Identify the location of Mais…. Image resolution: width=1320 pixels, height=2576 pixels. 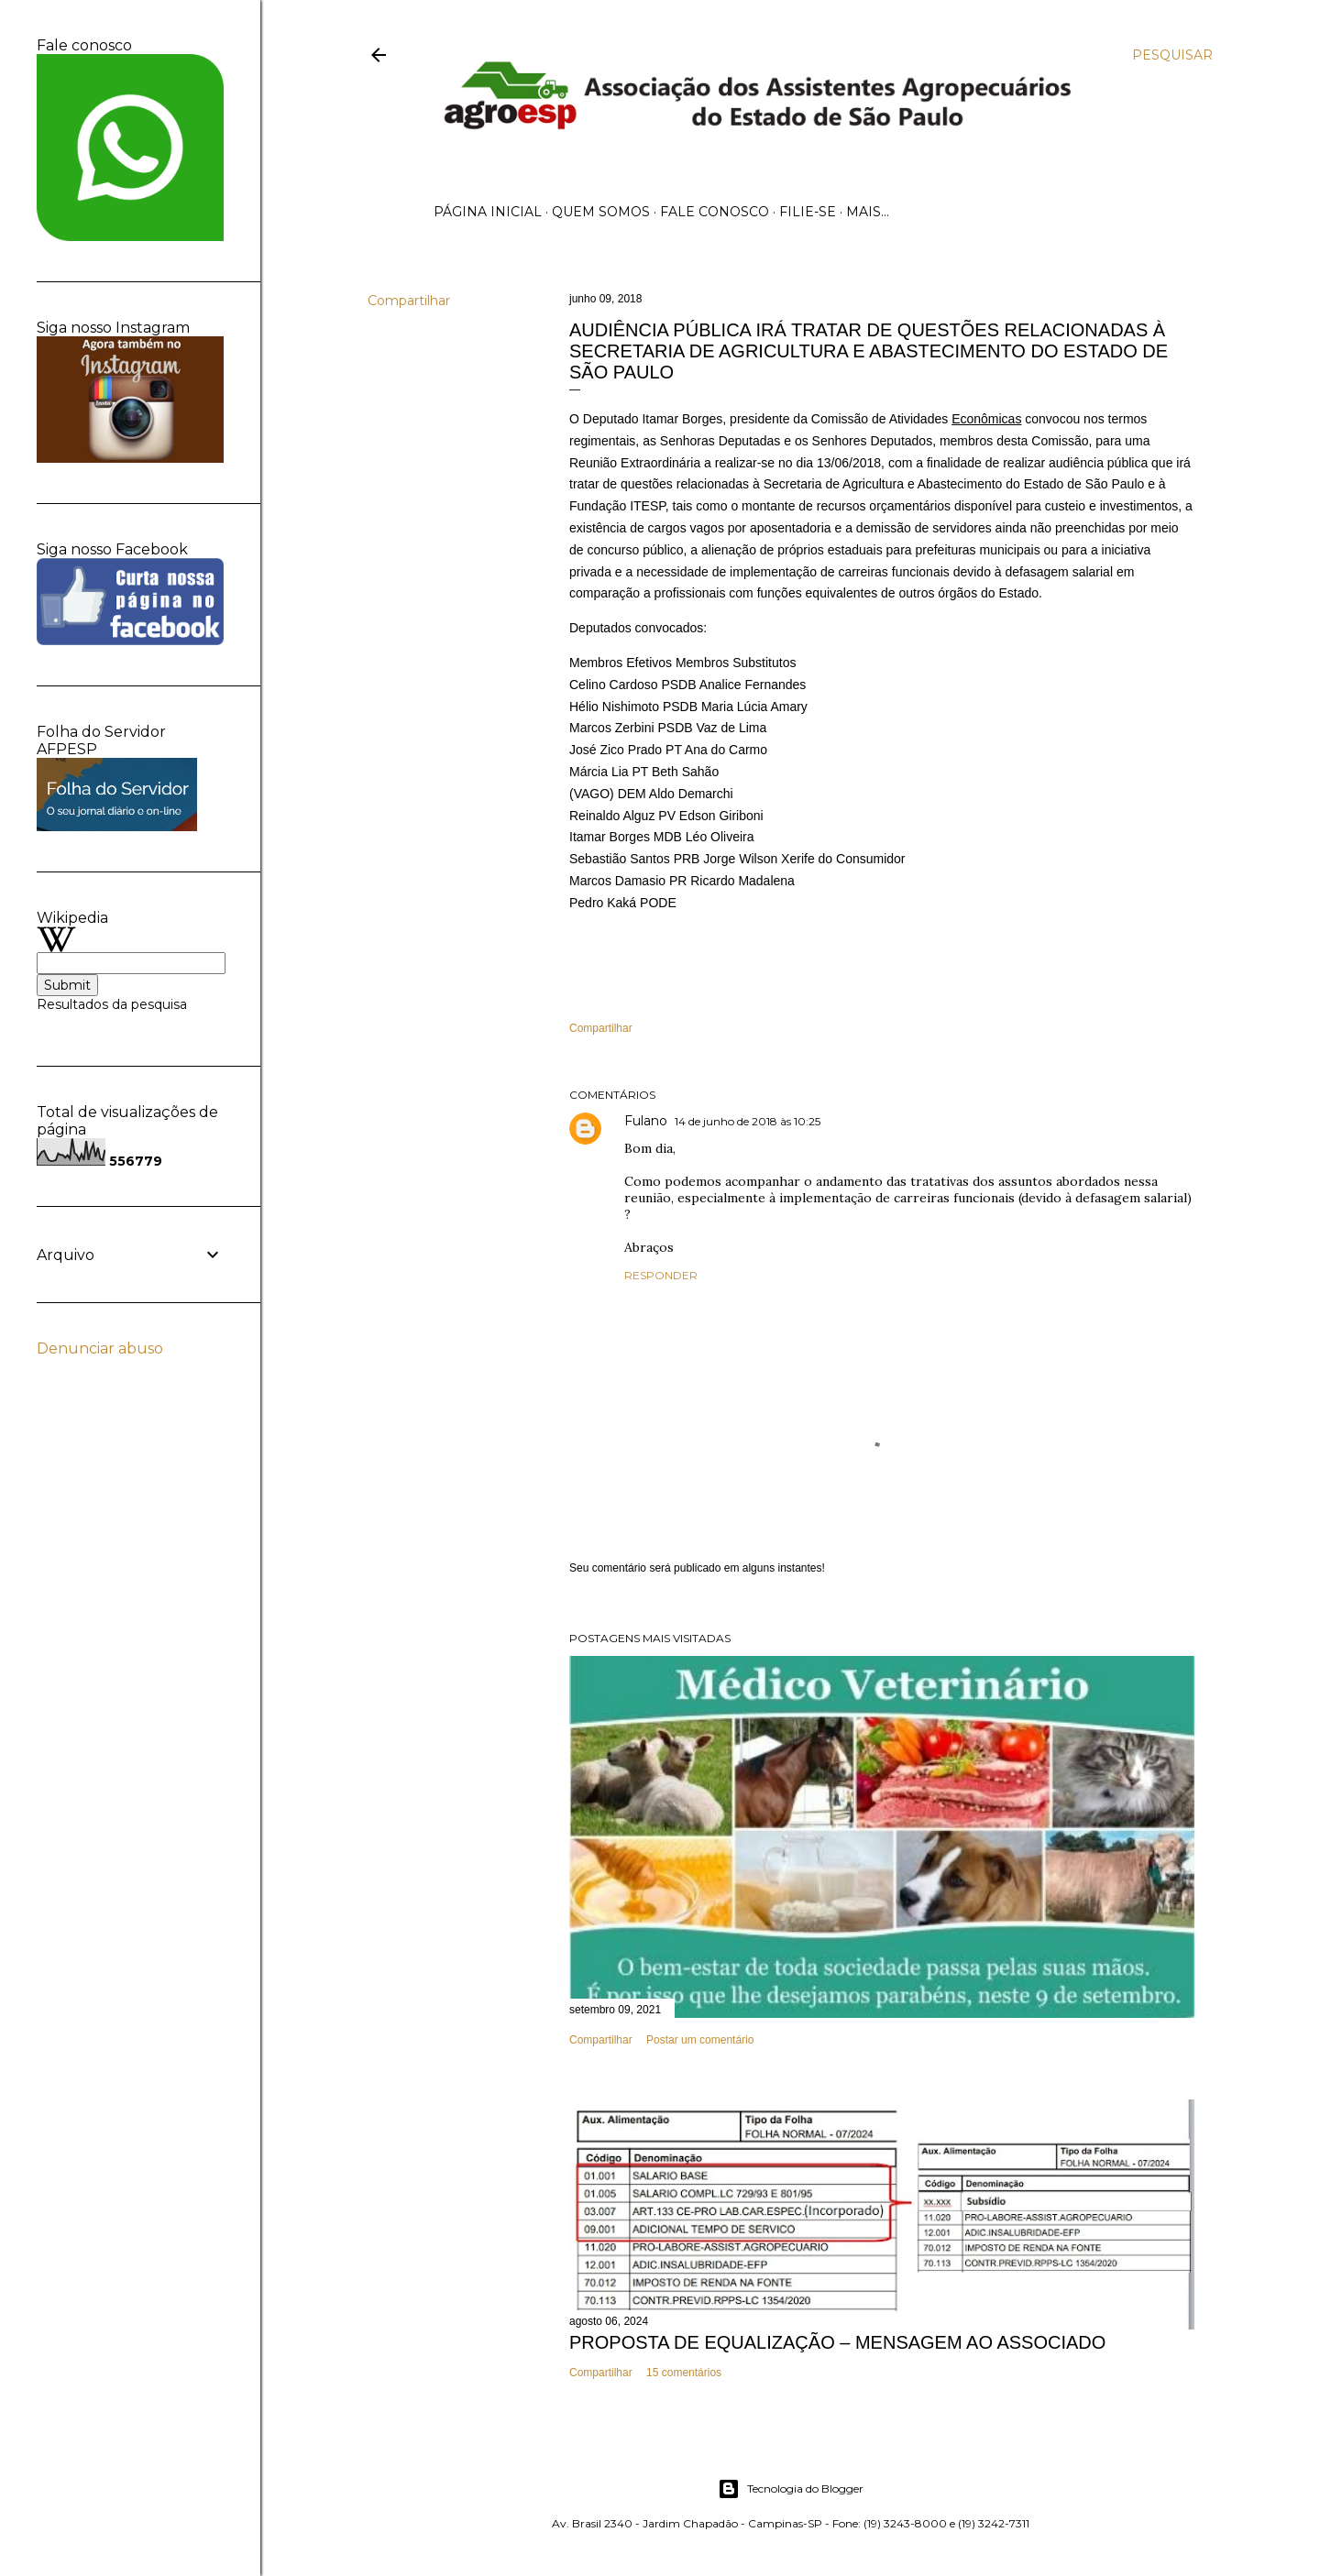
(867, 211).